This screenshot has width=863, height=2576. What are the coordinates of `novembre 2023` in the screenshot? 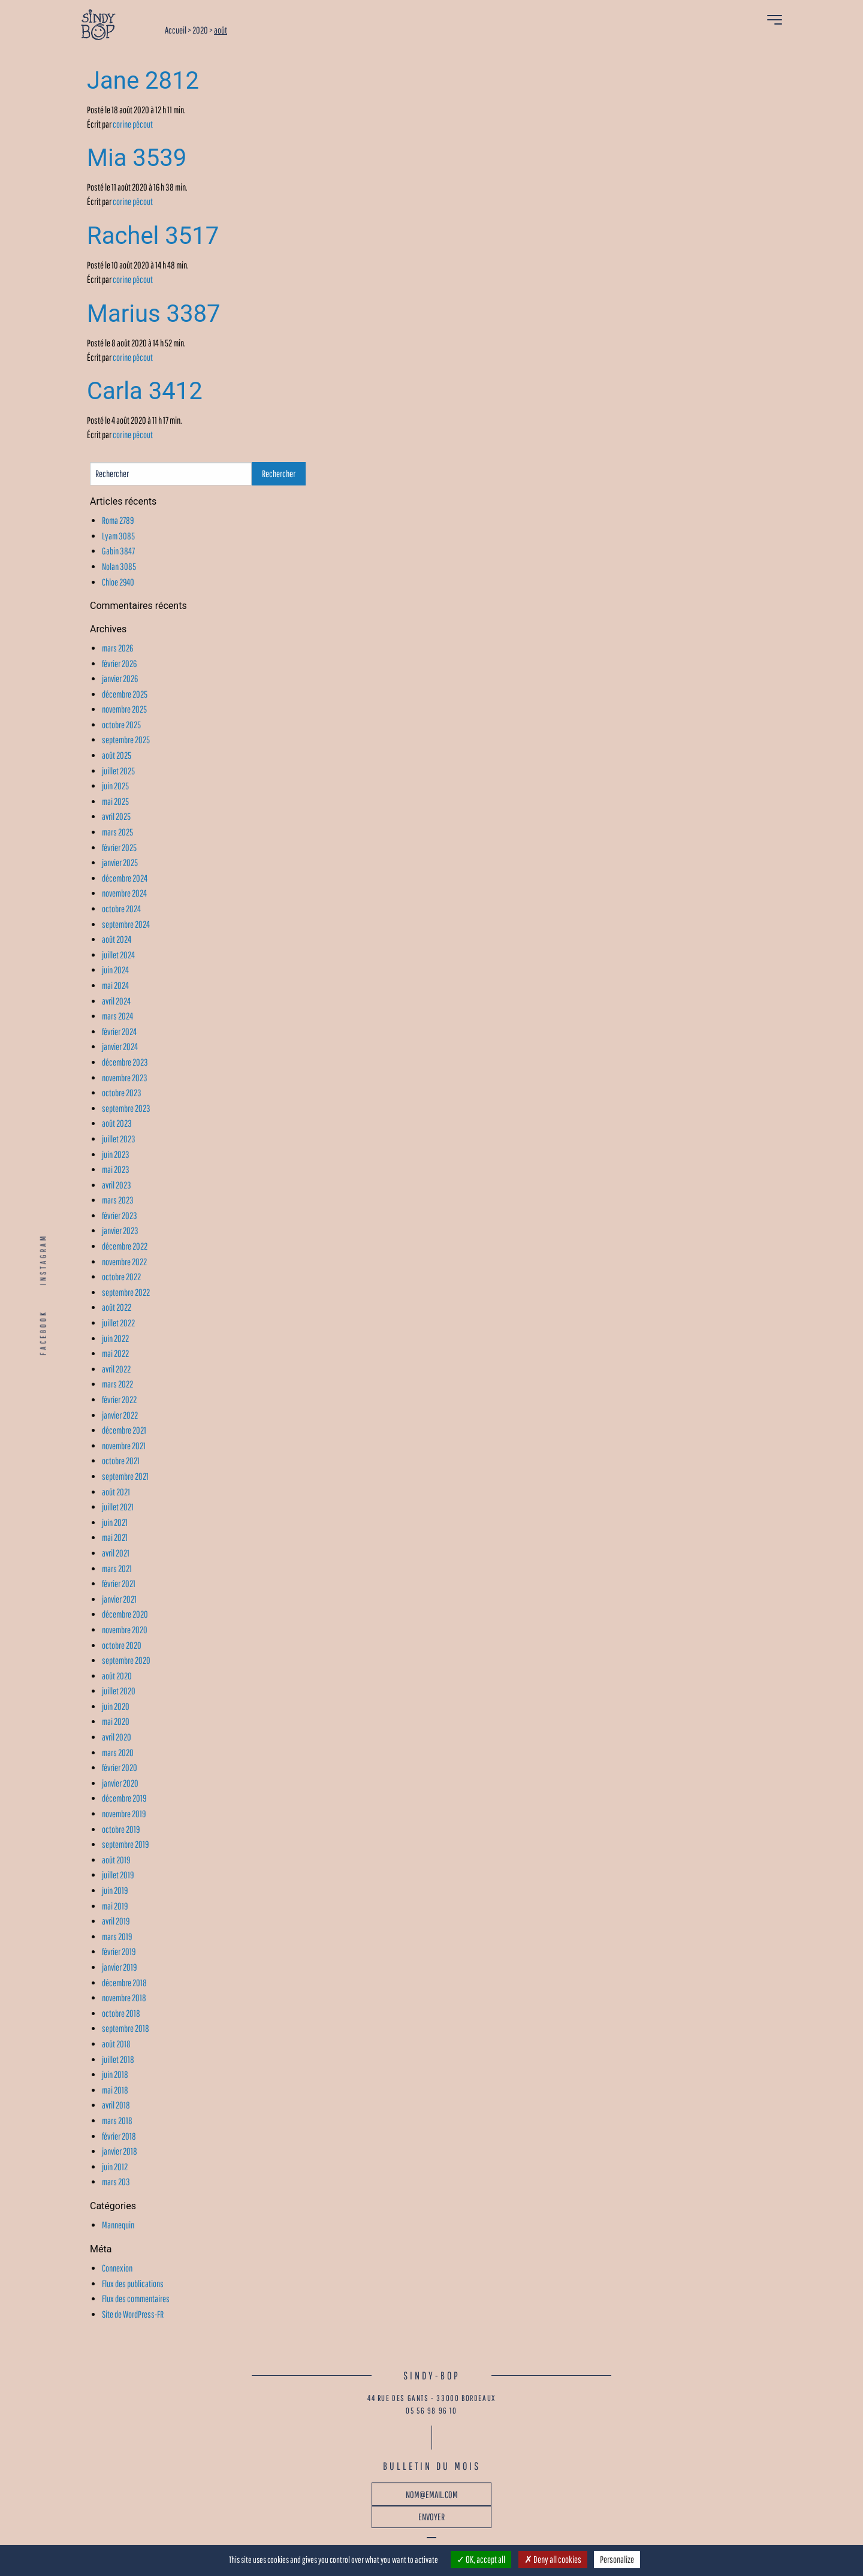 It's located at (124, 1077).